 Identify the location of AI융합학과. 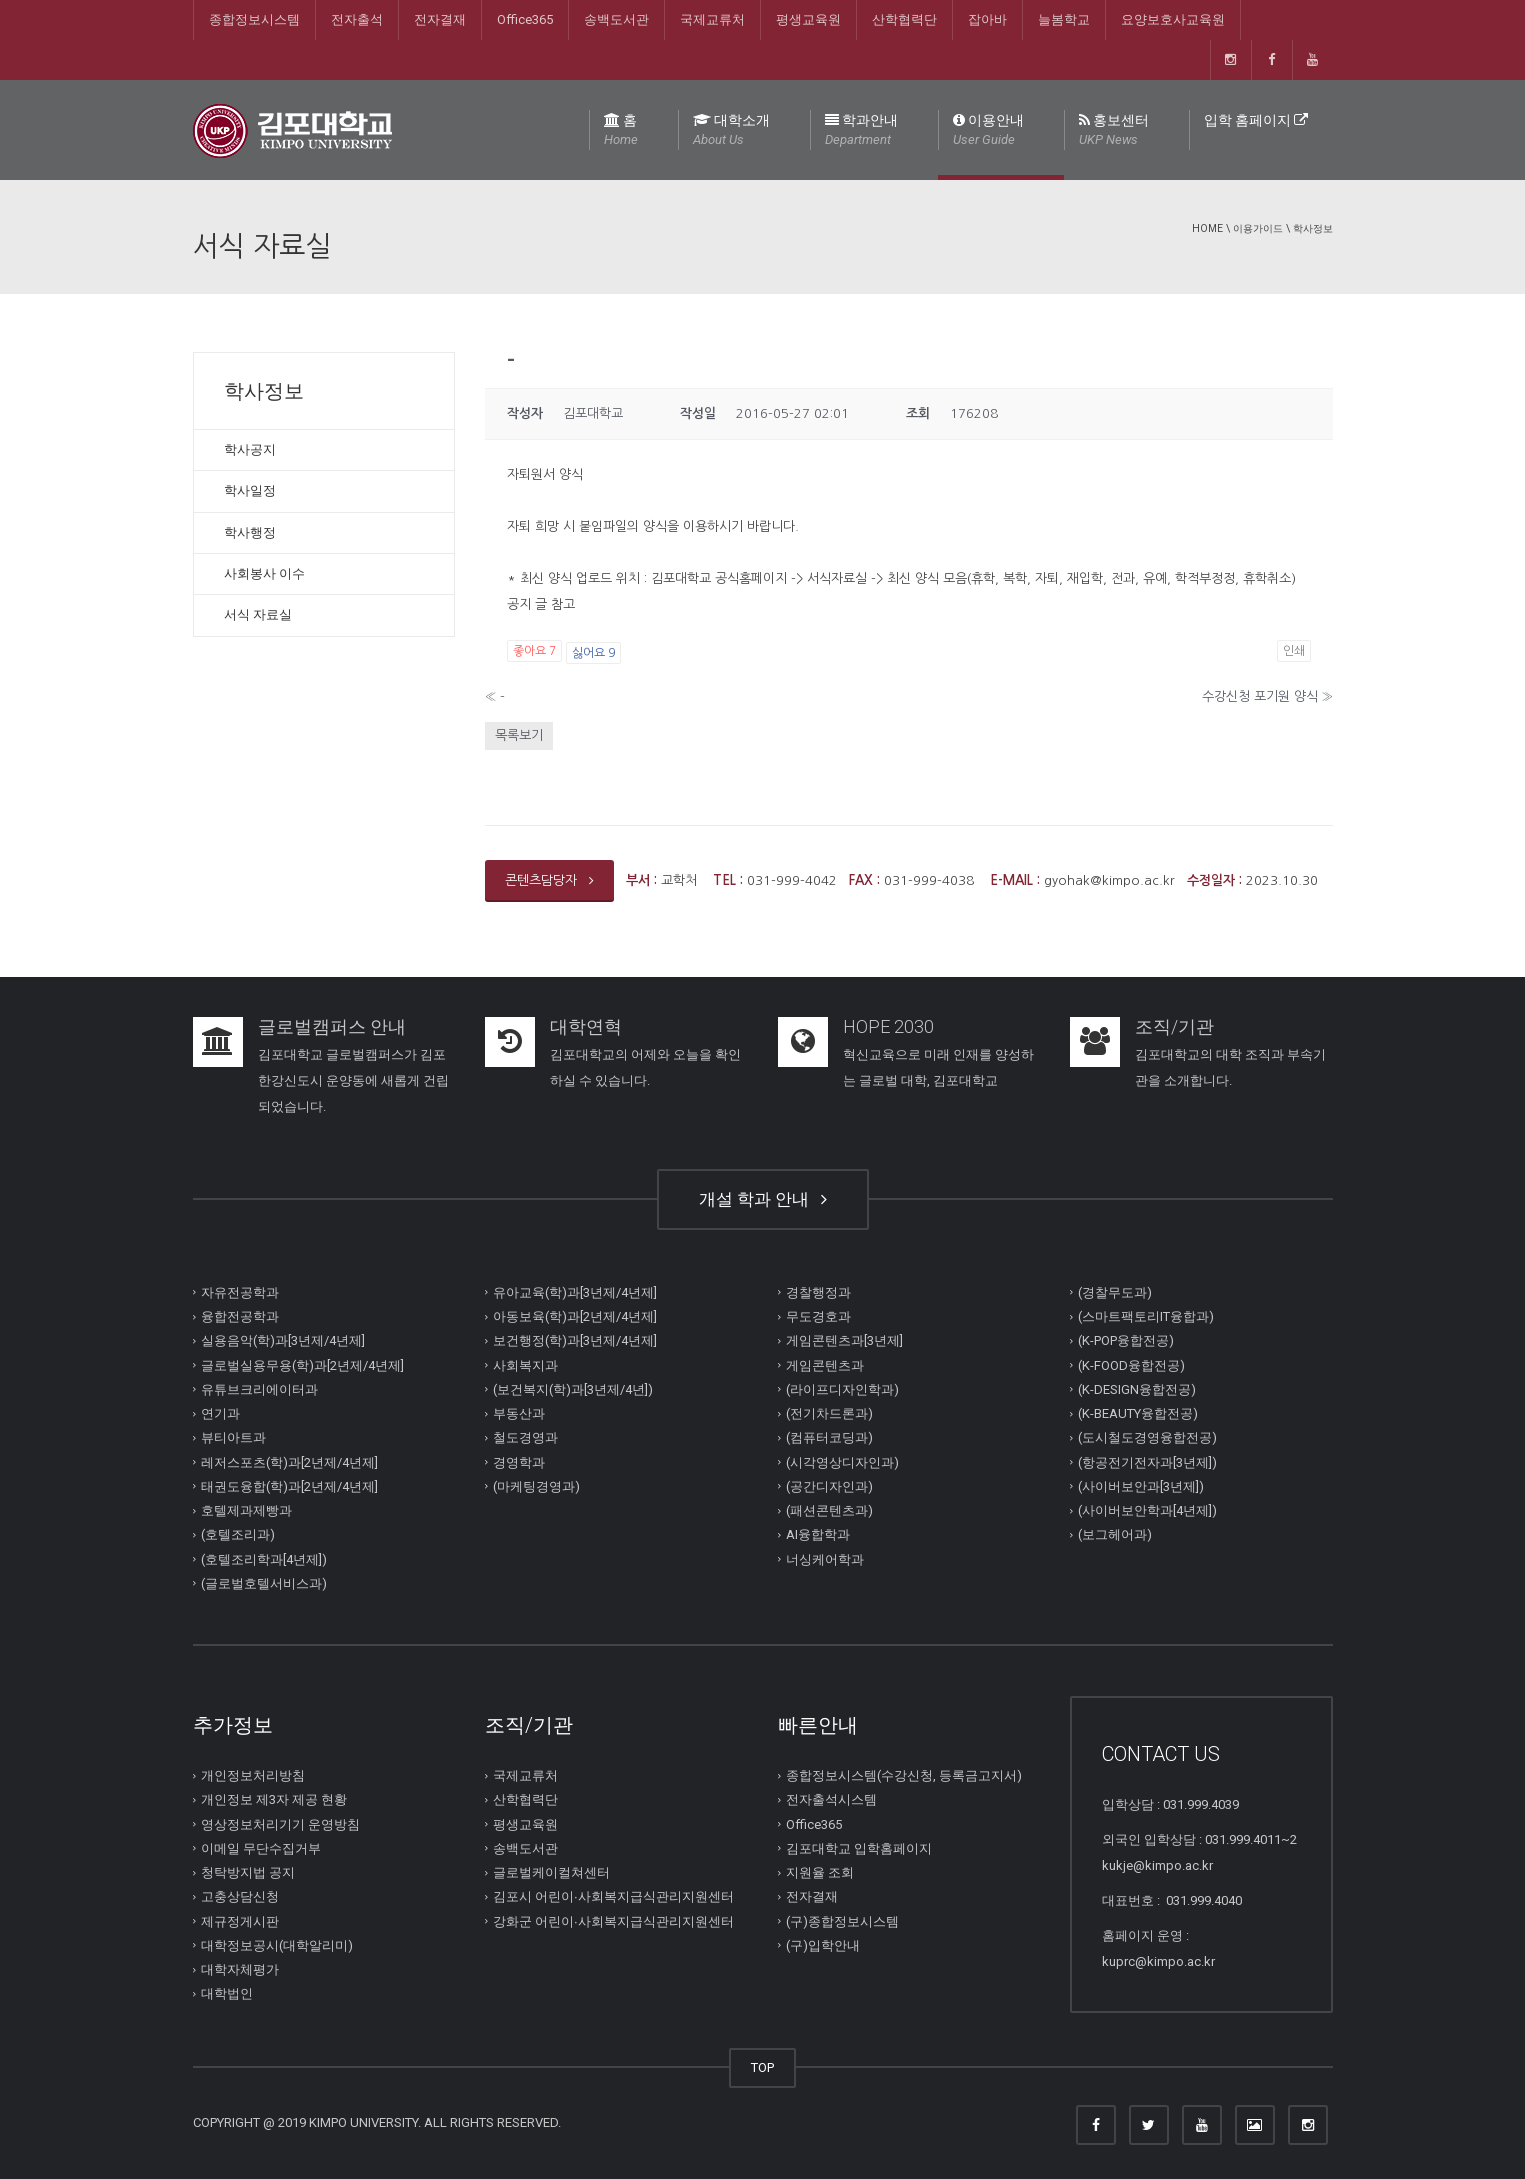
(818, 1534).